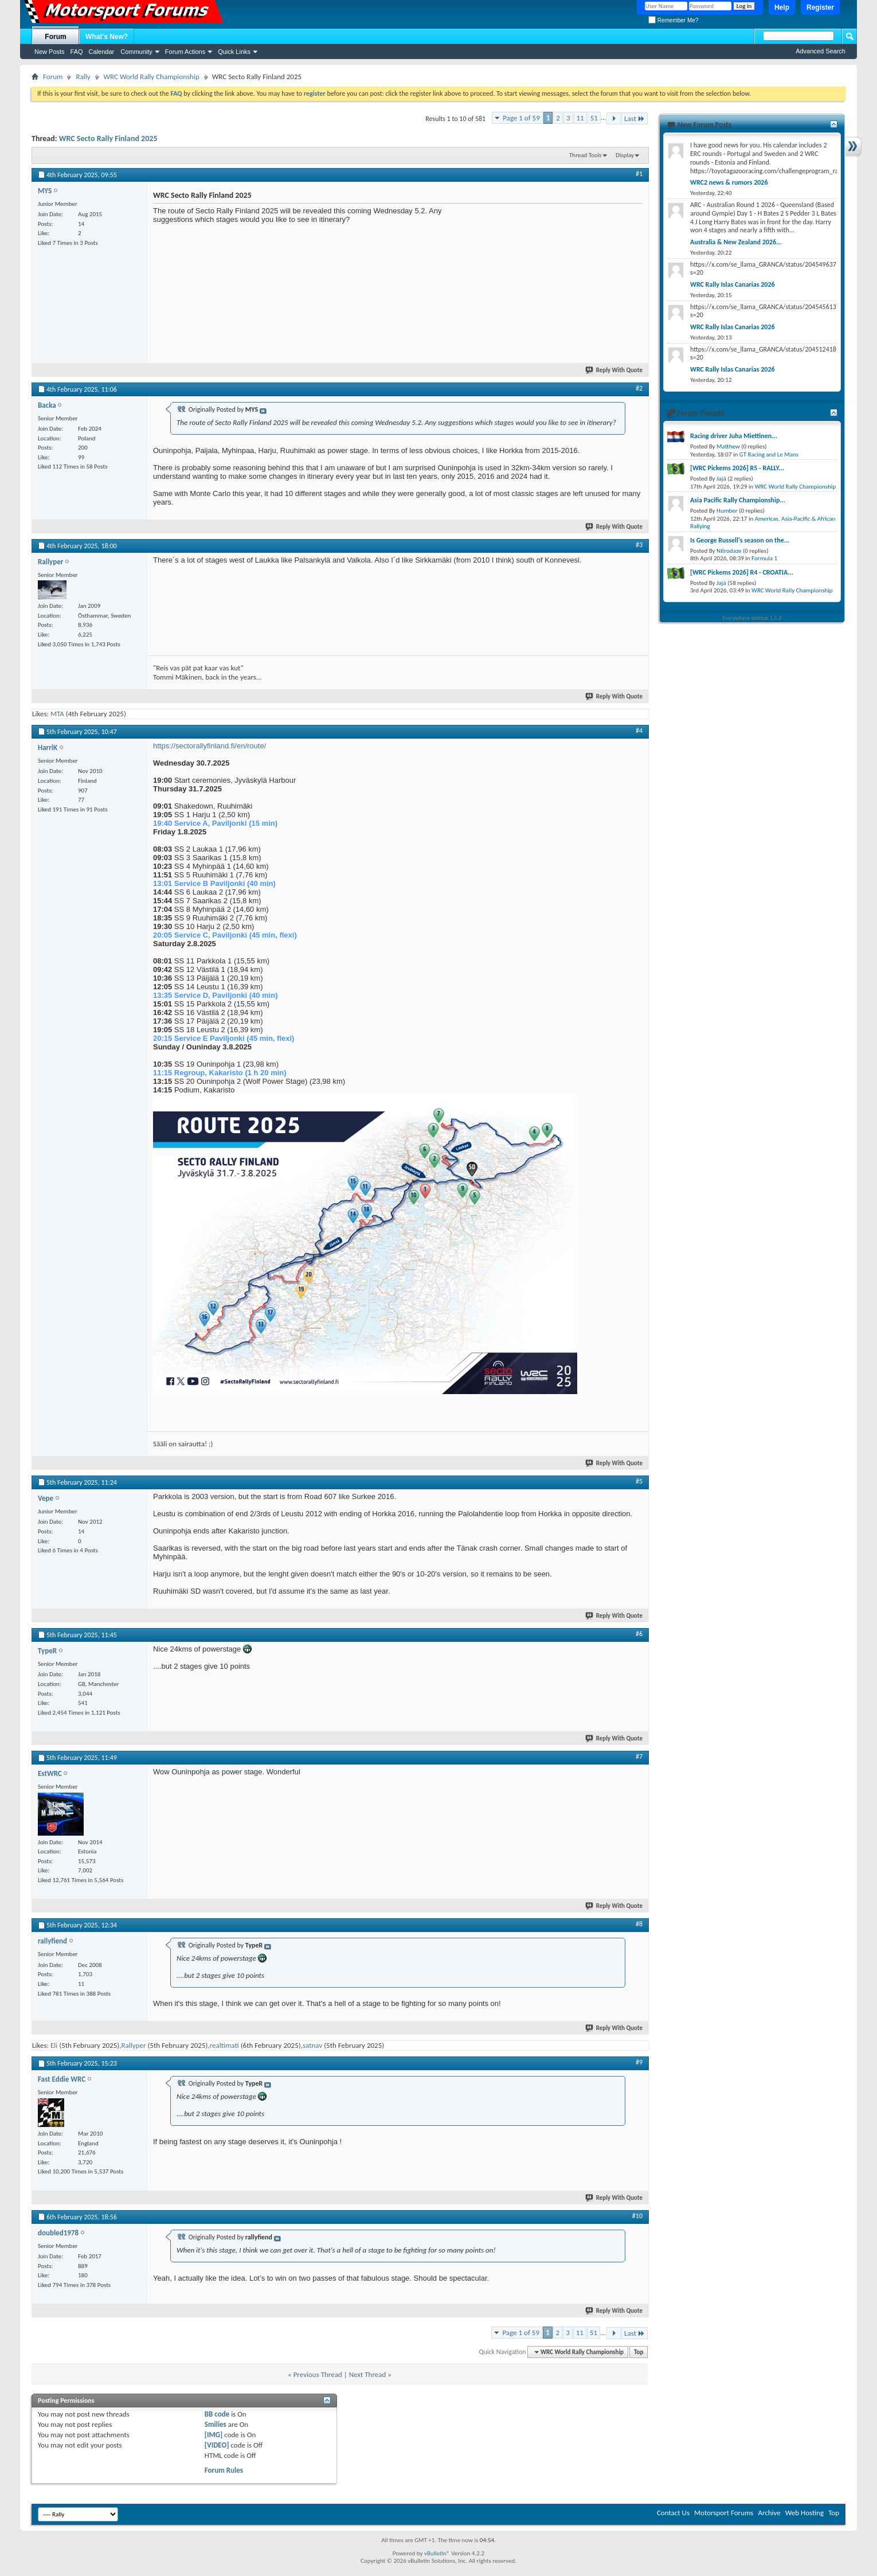  I want to click on New Posts, so click(49, 51).